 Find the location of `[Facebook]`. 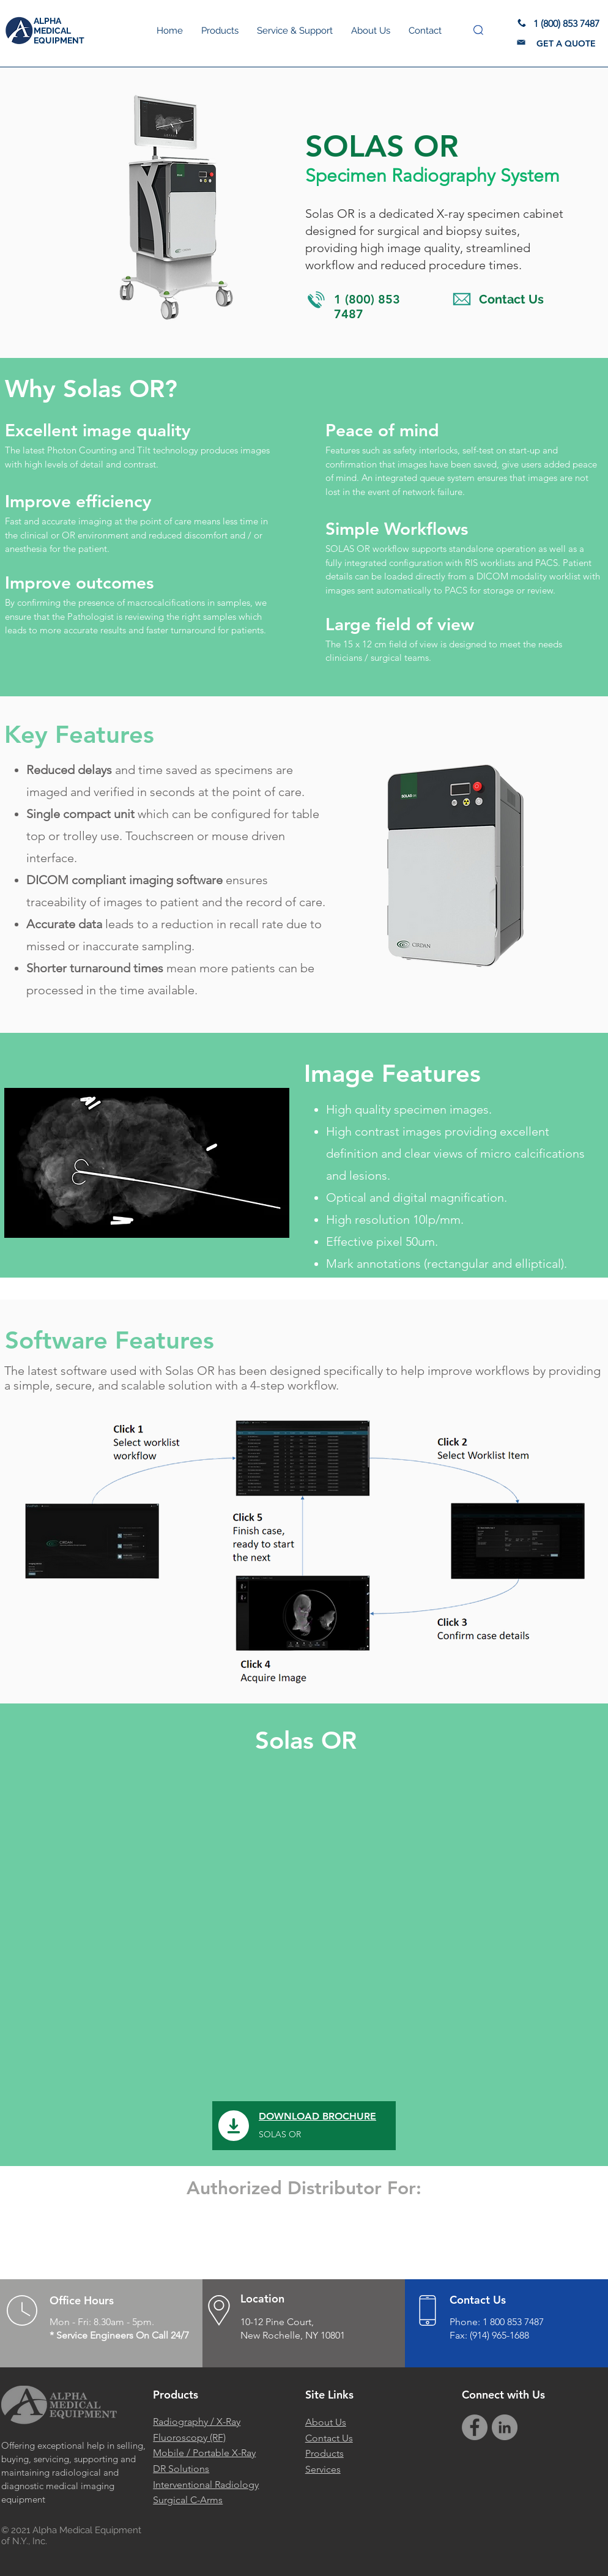

[Facebook] is located at coordinates (475, 2427).